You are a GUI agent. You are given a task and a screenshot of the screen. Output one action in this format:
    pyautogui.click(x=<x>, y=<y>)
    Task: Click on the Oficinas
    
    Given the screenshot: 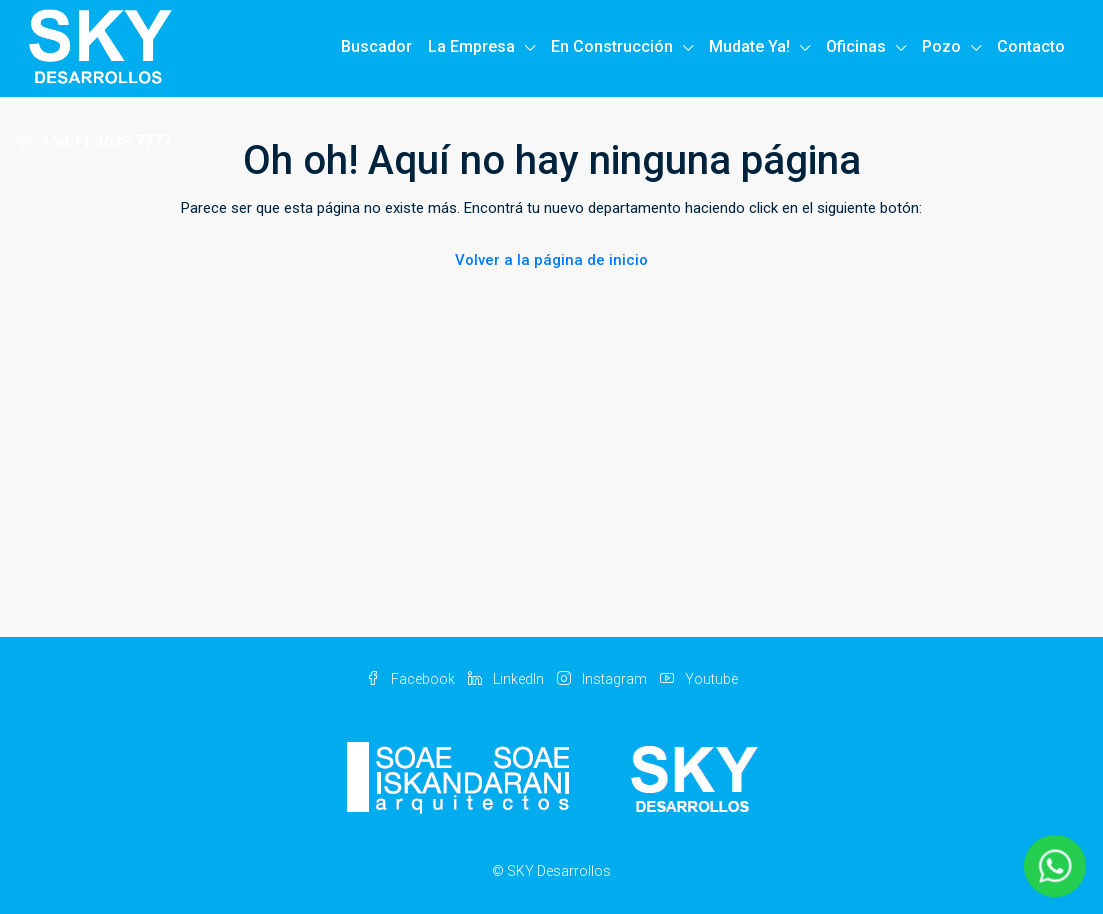 What is the action you would take?
    pyautogui.click(x=856, y=46)
    